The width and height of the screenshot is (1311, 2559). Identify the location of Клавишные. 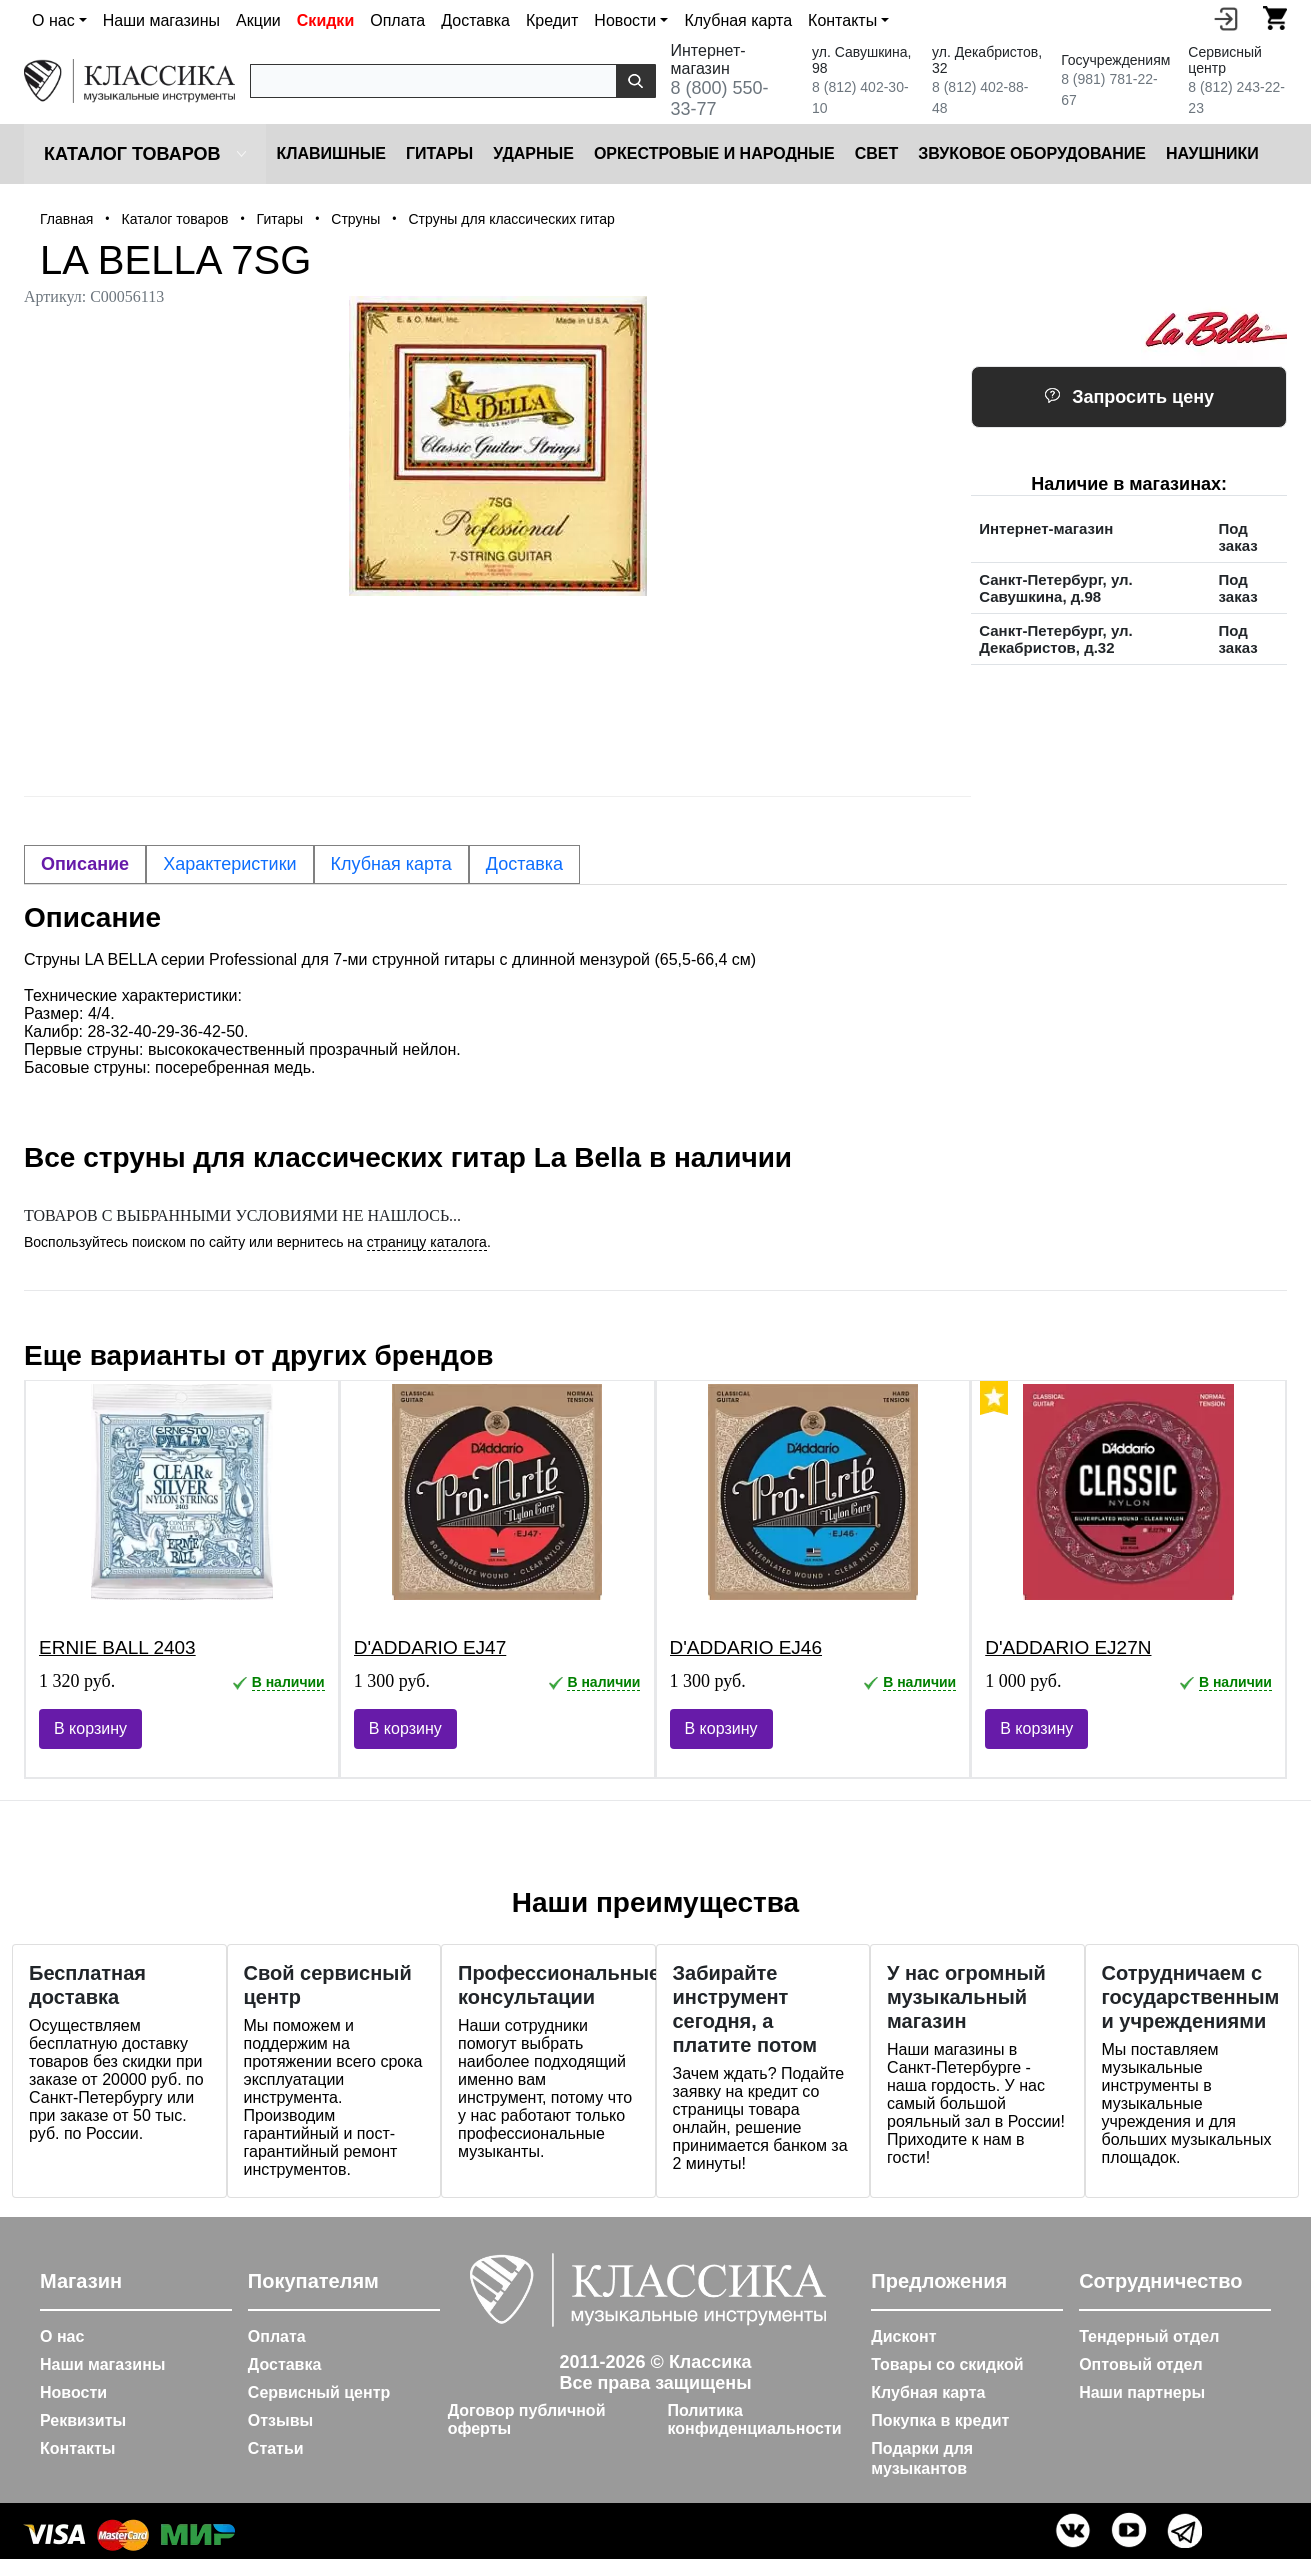
(331, 153).